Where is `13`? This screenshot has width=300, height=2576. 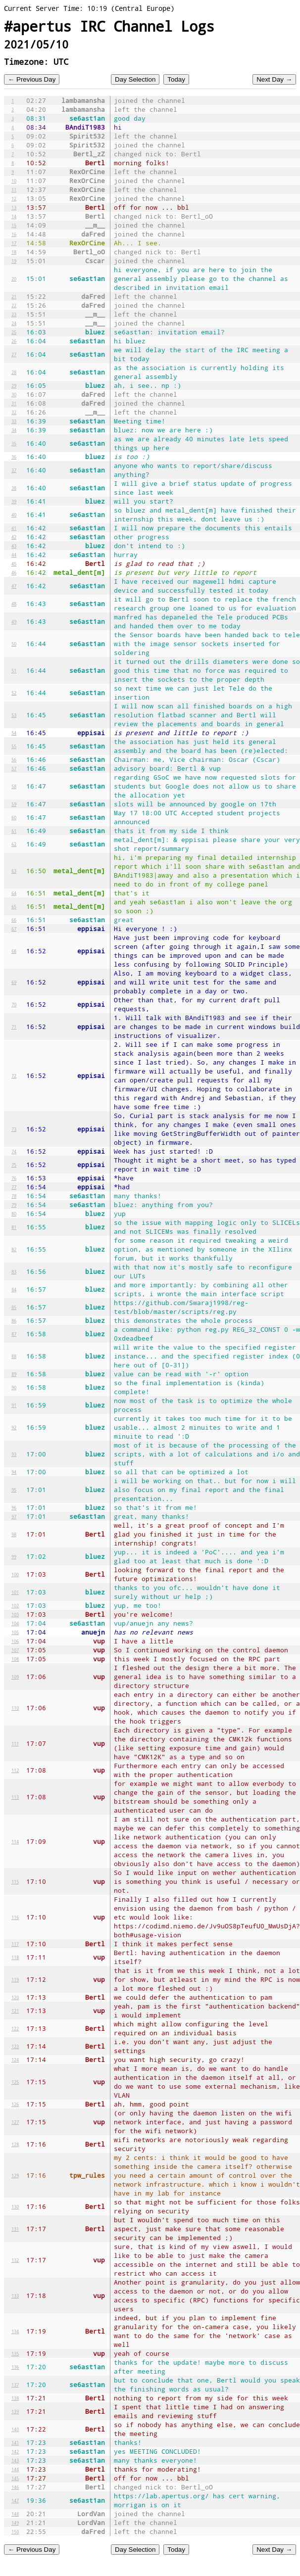 13 is located at coordinates (13, 207).